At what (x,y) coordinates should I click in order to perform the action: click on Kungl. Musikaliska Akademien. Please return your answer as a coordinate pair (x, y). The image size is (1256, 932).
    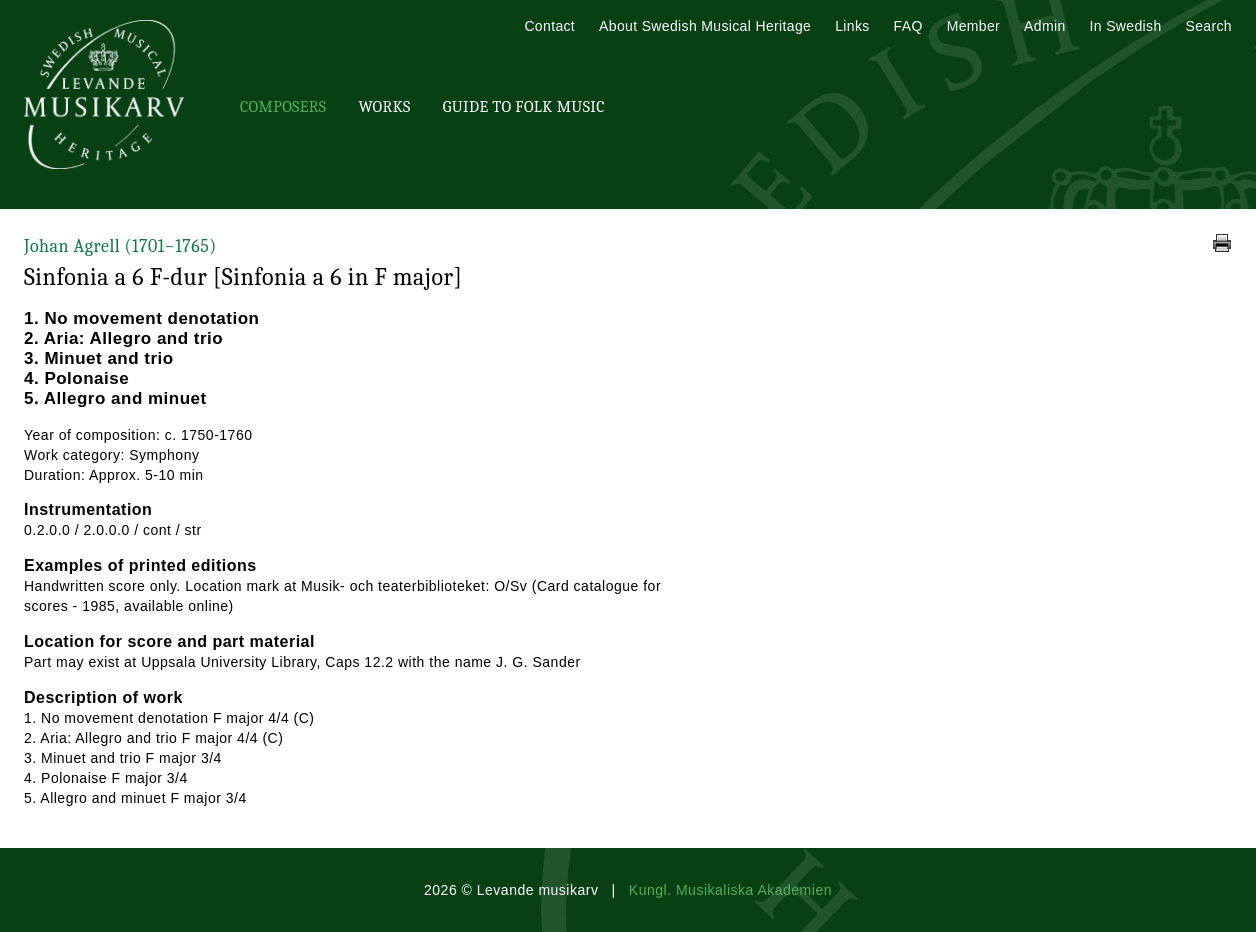
    Looking at the image, I should click on (730, 890).